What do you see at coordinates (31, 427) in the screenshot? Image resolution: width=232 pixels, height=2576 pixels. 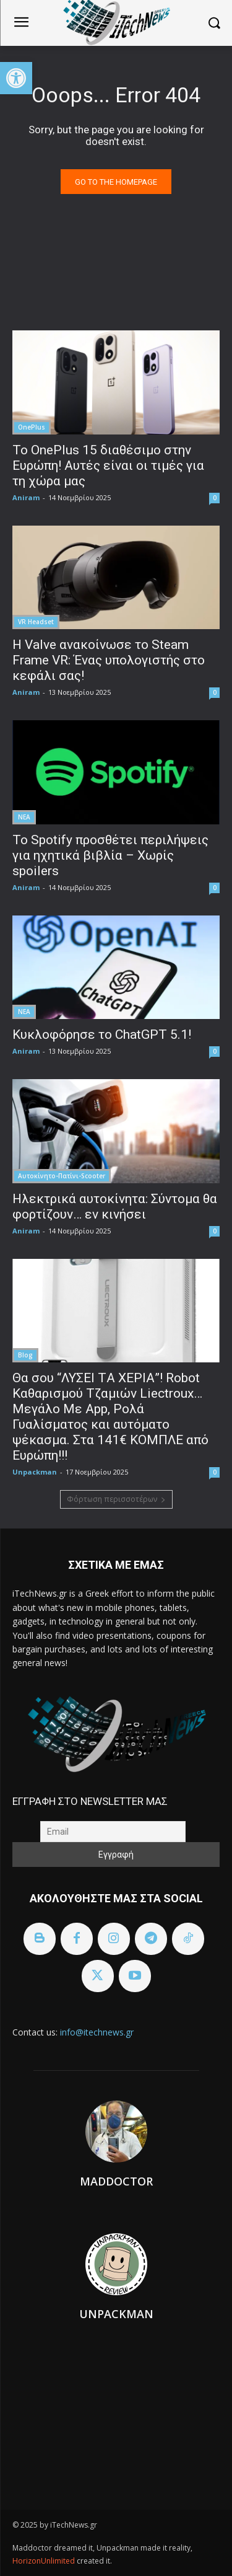 I see `OnePlus [link]` at bounding box center [31, 427].